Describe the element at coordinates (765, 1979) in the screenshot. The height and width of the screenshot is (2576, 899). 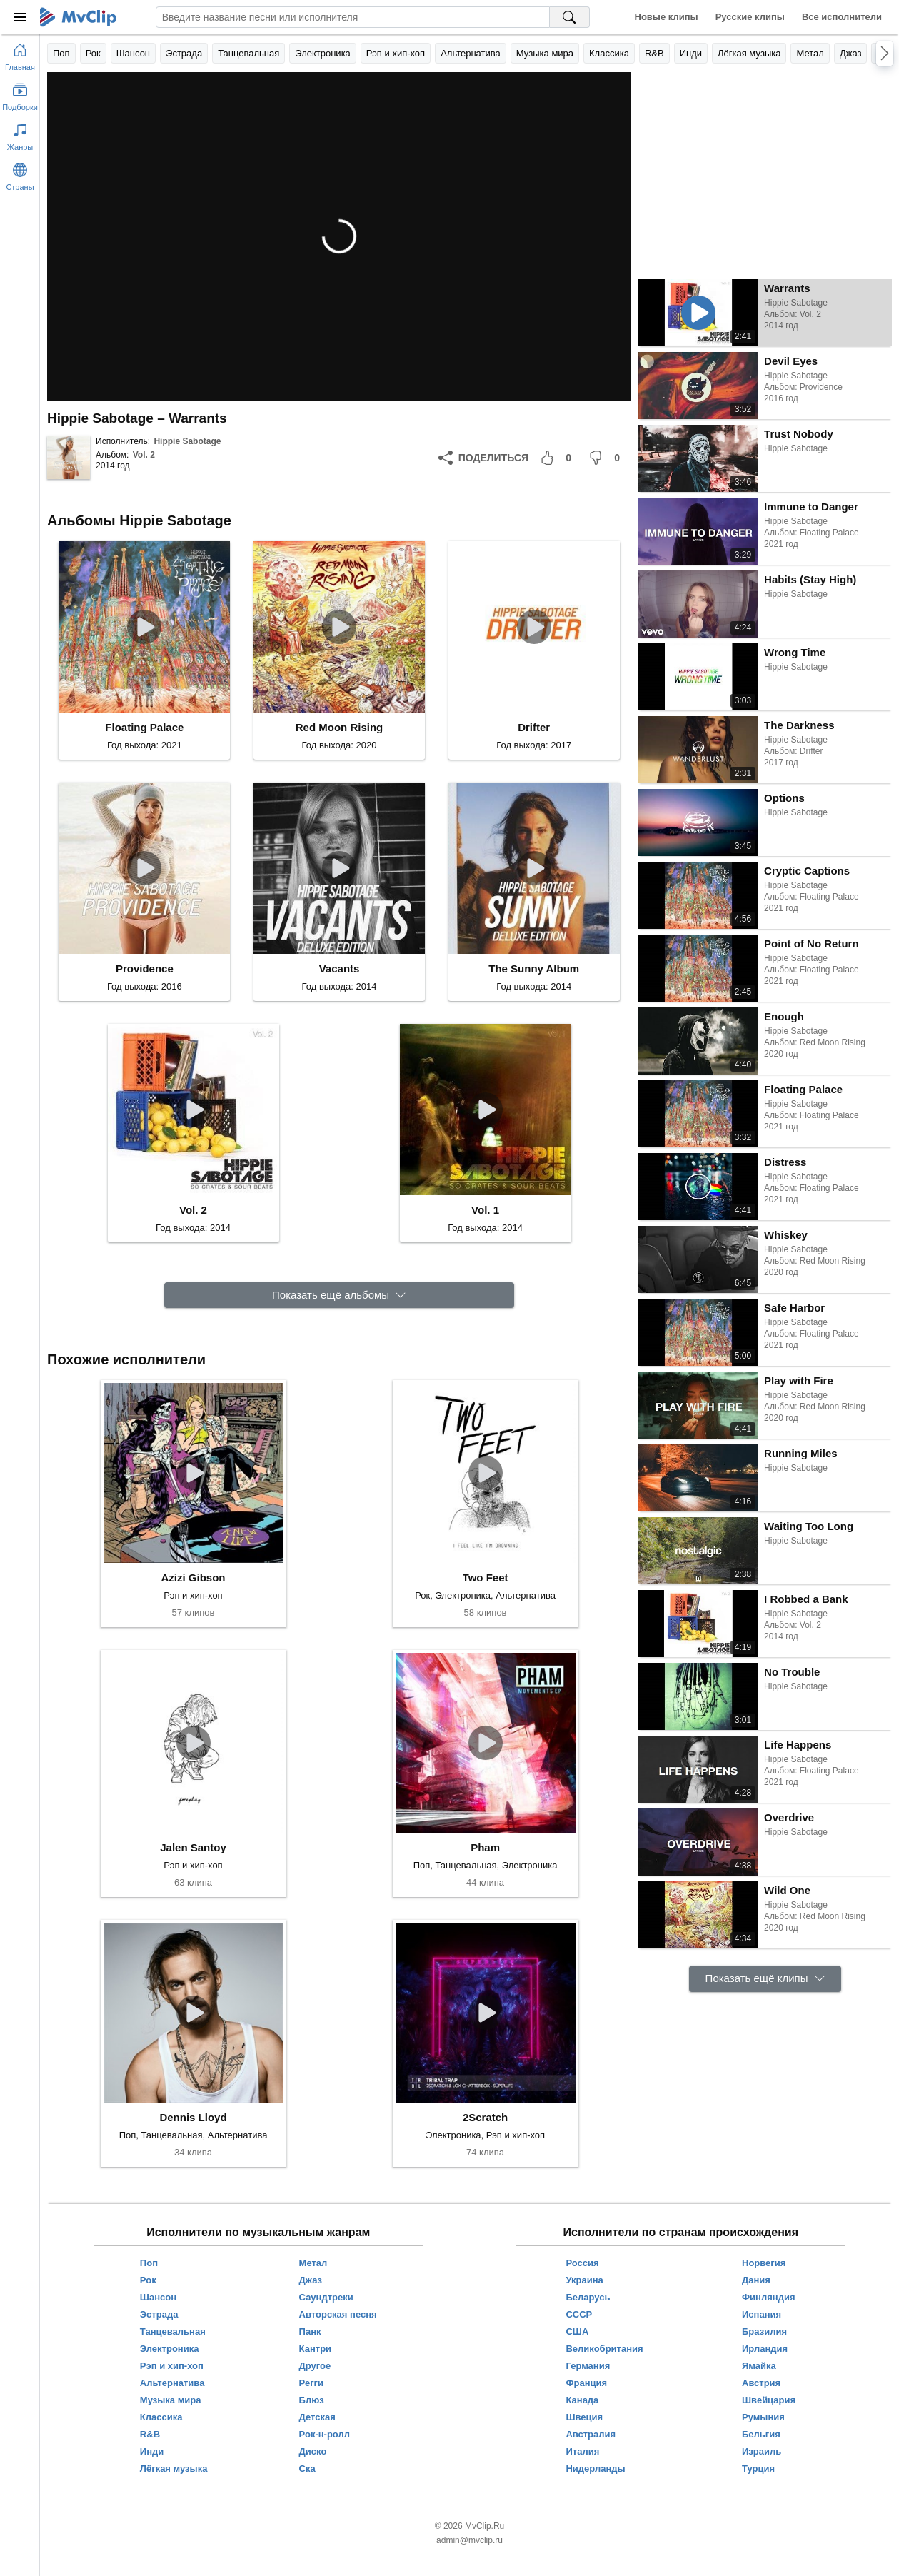
I see `[Показать ещё клипы]` at that location.